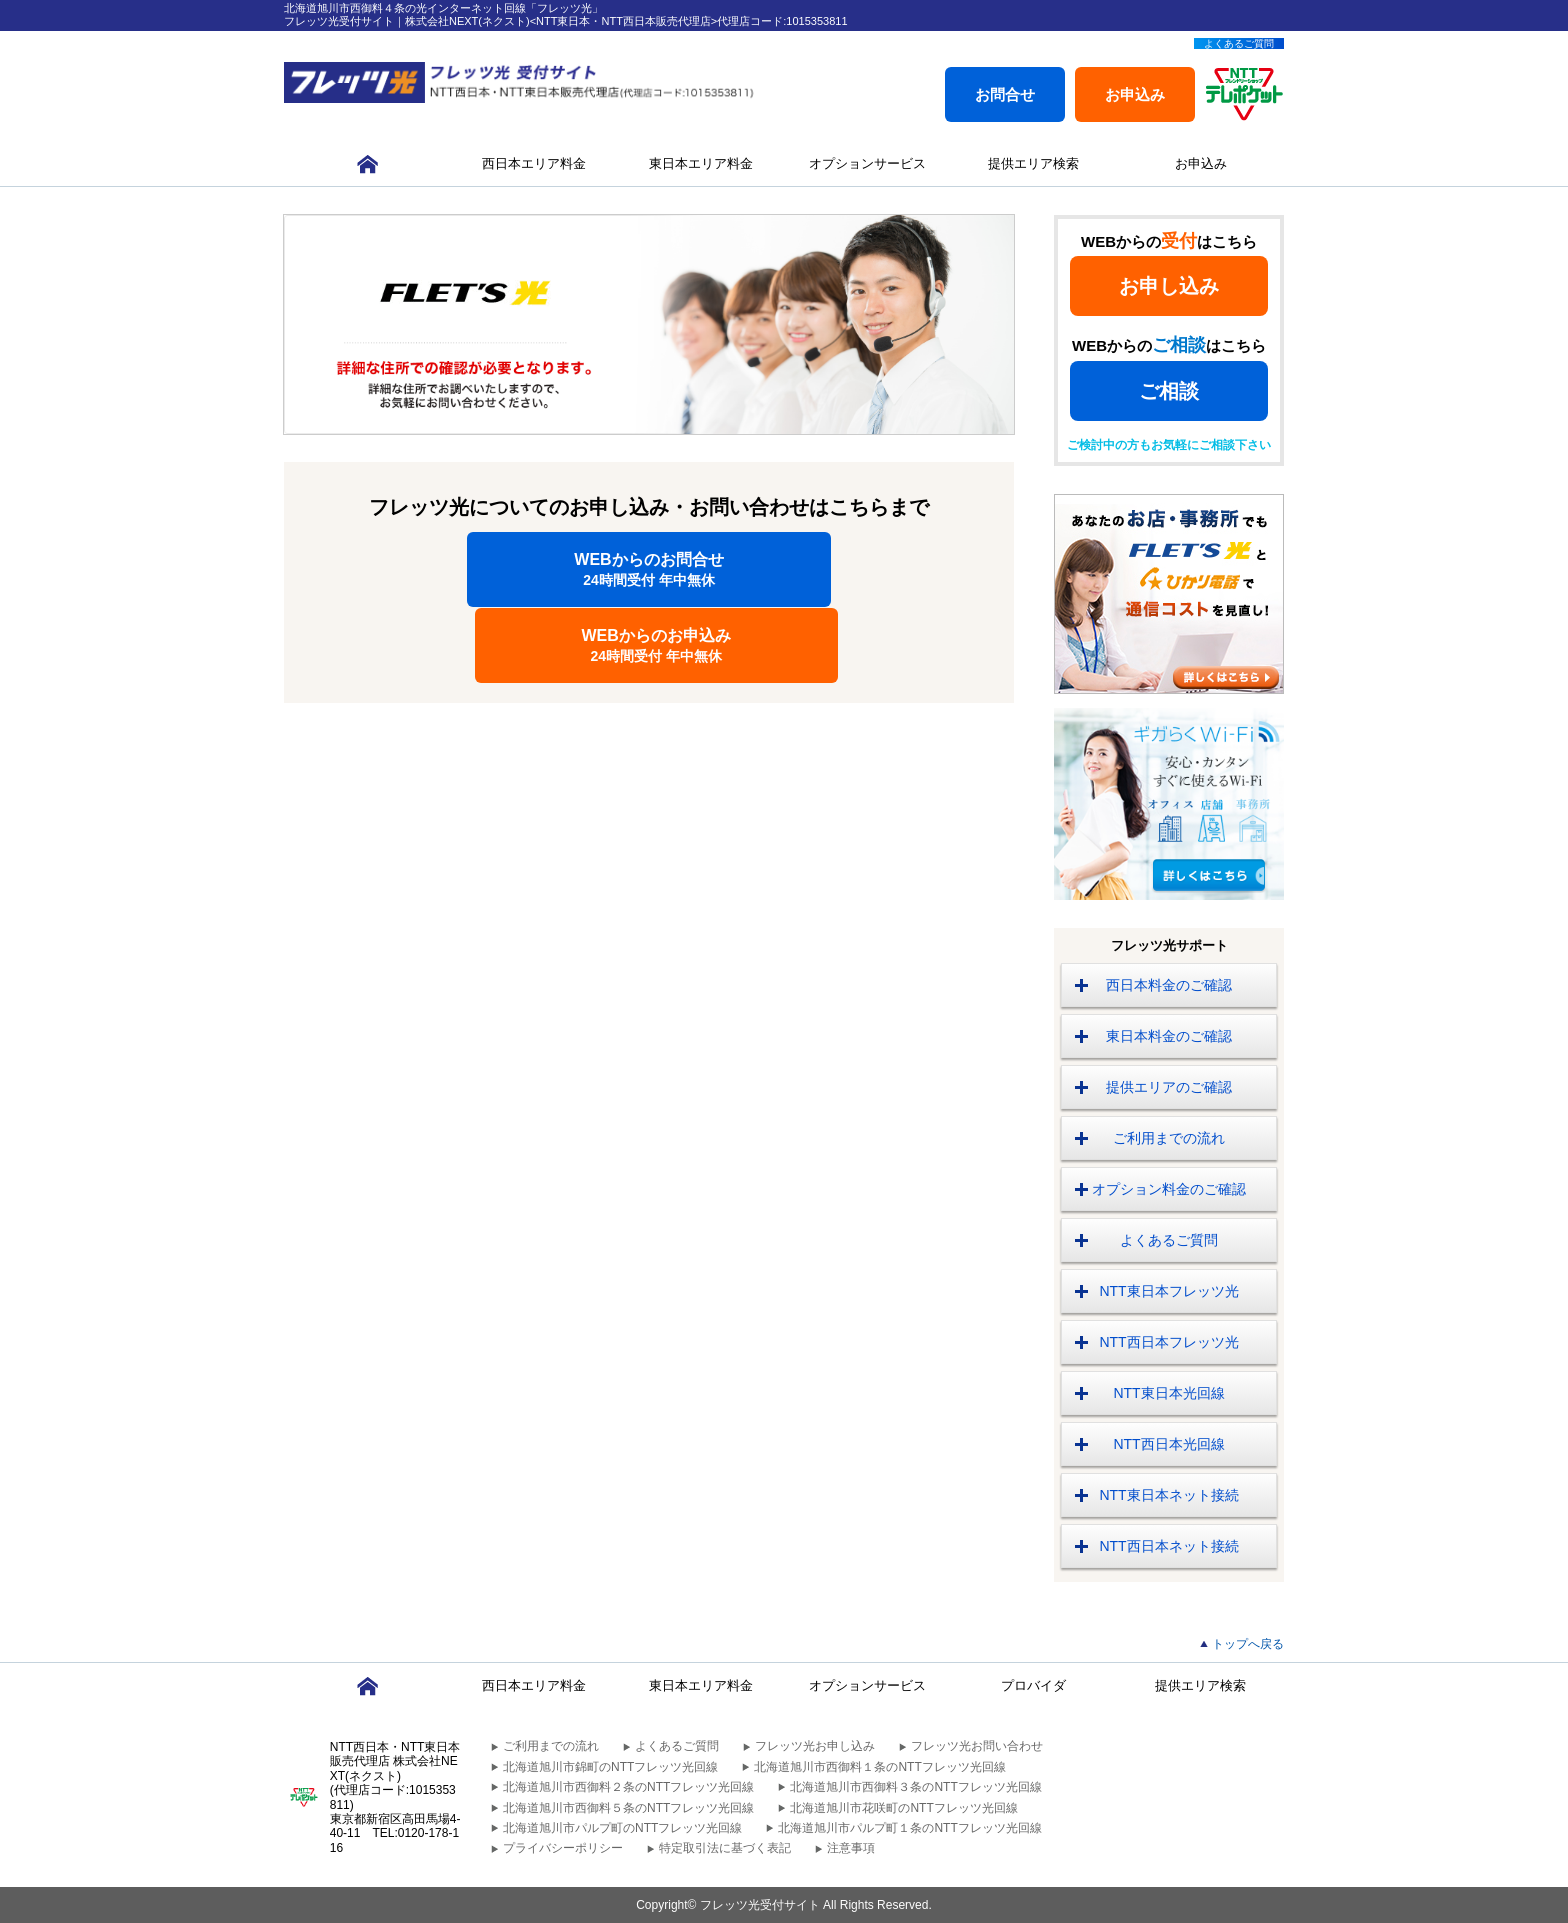 This screenshot has width=1568, height=1923. I want to click on 北海道旭川市西御料２条のNTTフレッツ光回線, so click(628, 1787).